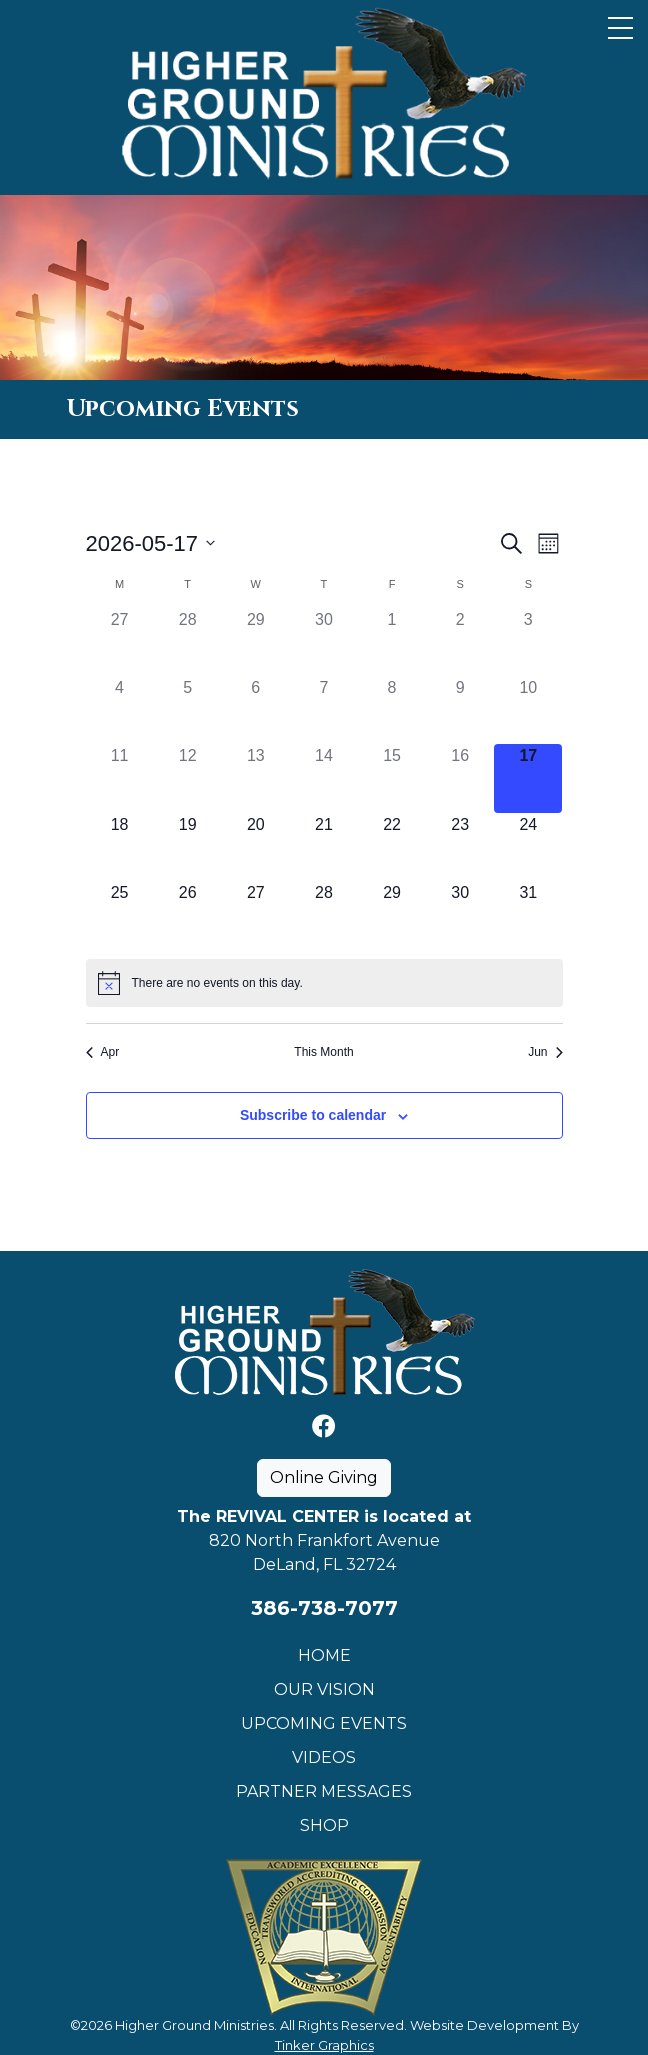 Image resolution: width=648 pixels, height=2055 pixels. Describe the element at coordinates (313, 1115) in the screenshot. I see `Subscribe to calendar` at that location.